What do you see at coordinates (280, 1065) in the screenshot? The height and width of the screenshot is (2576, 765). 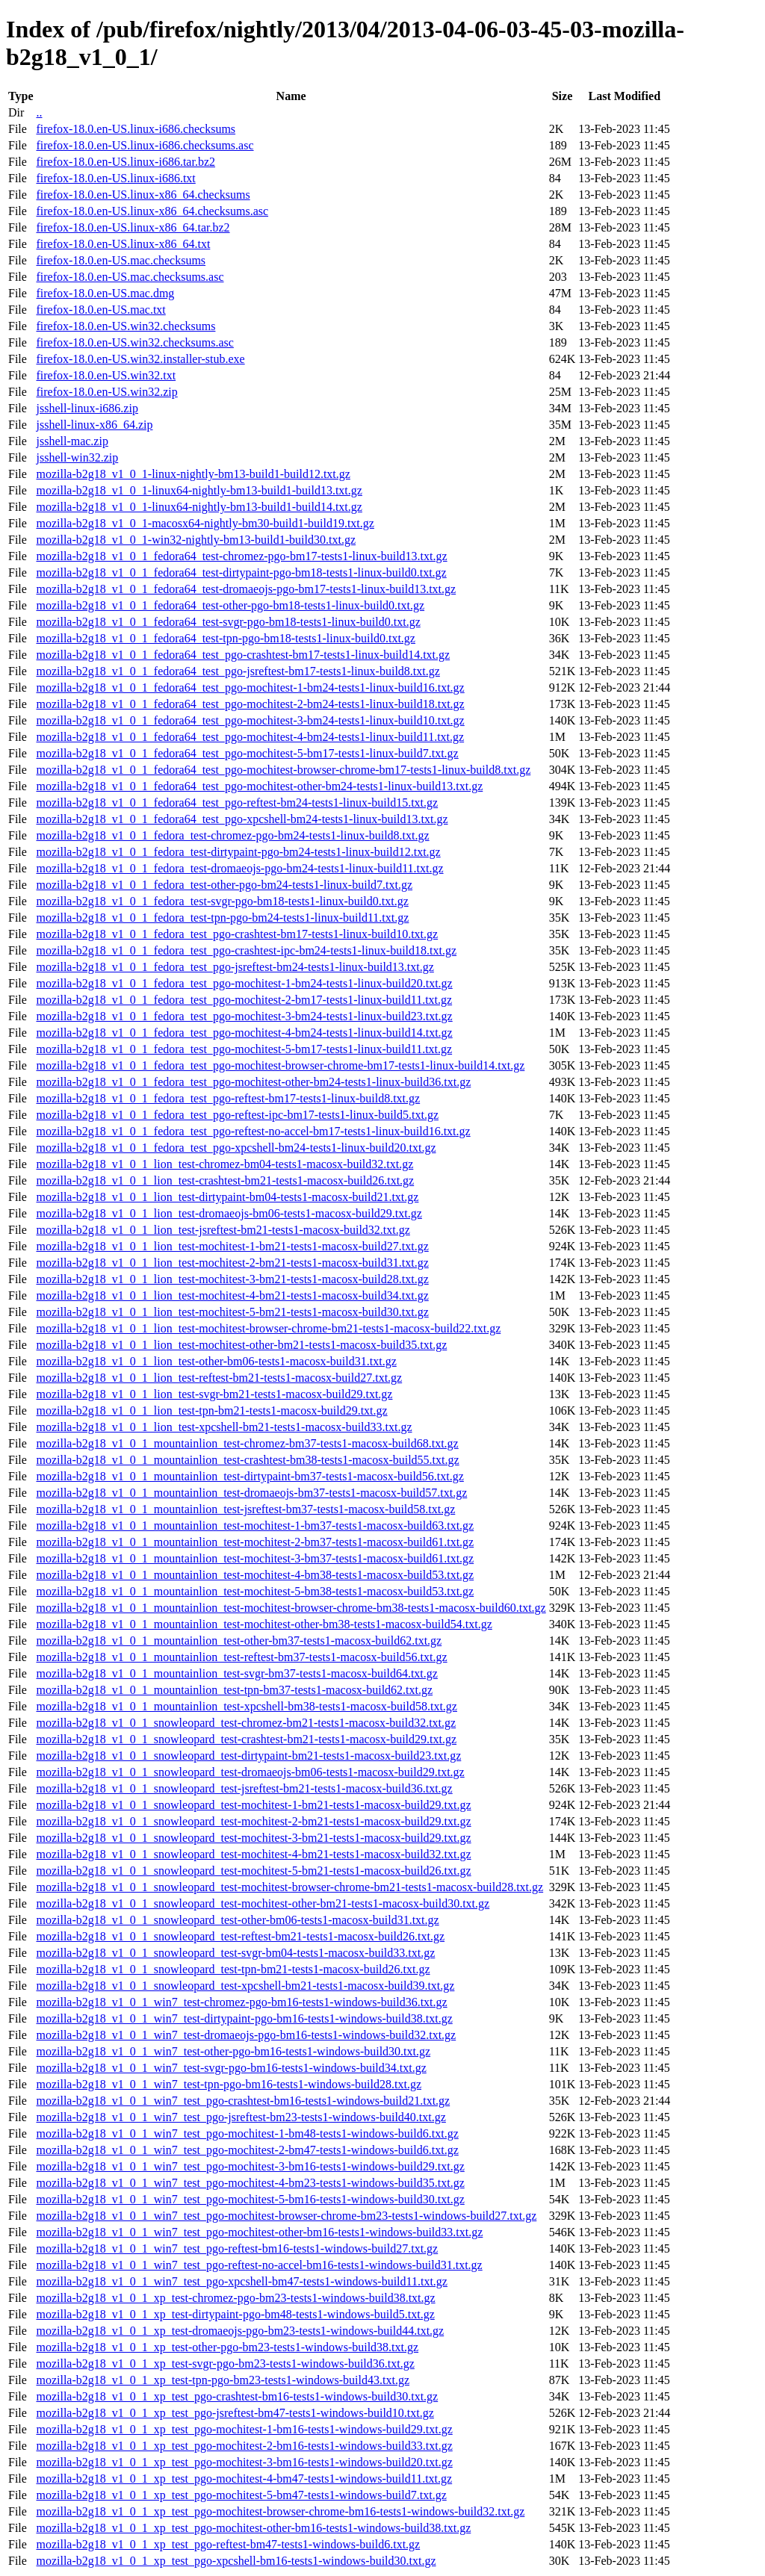 I see `mozilla-b2g18_v1_0_1_fedora_test_pgo-mochitest-browser-chrome-bm17-tests1-linux-build14.txt.gz` at bounding box center [280, 1065].